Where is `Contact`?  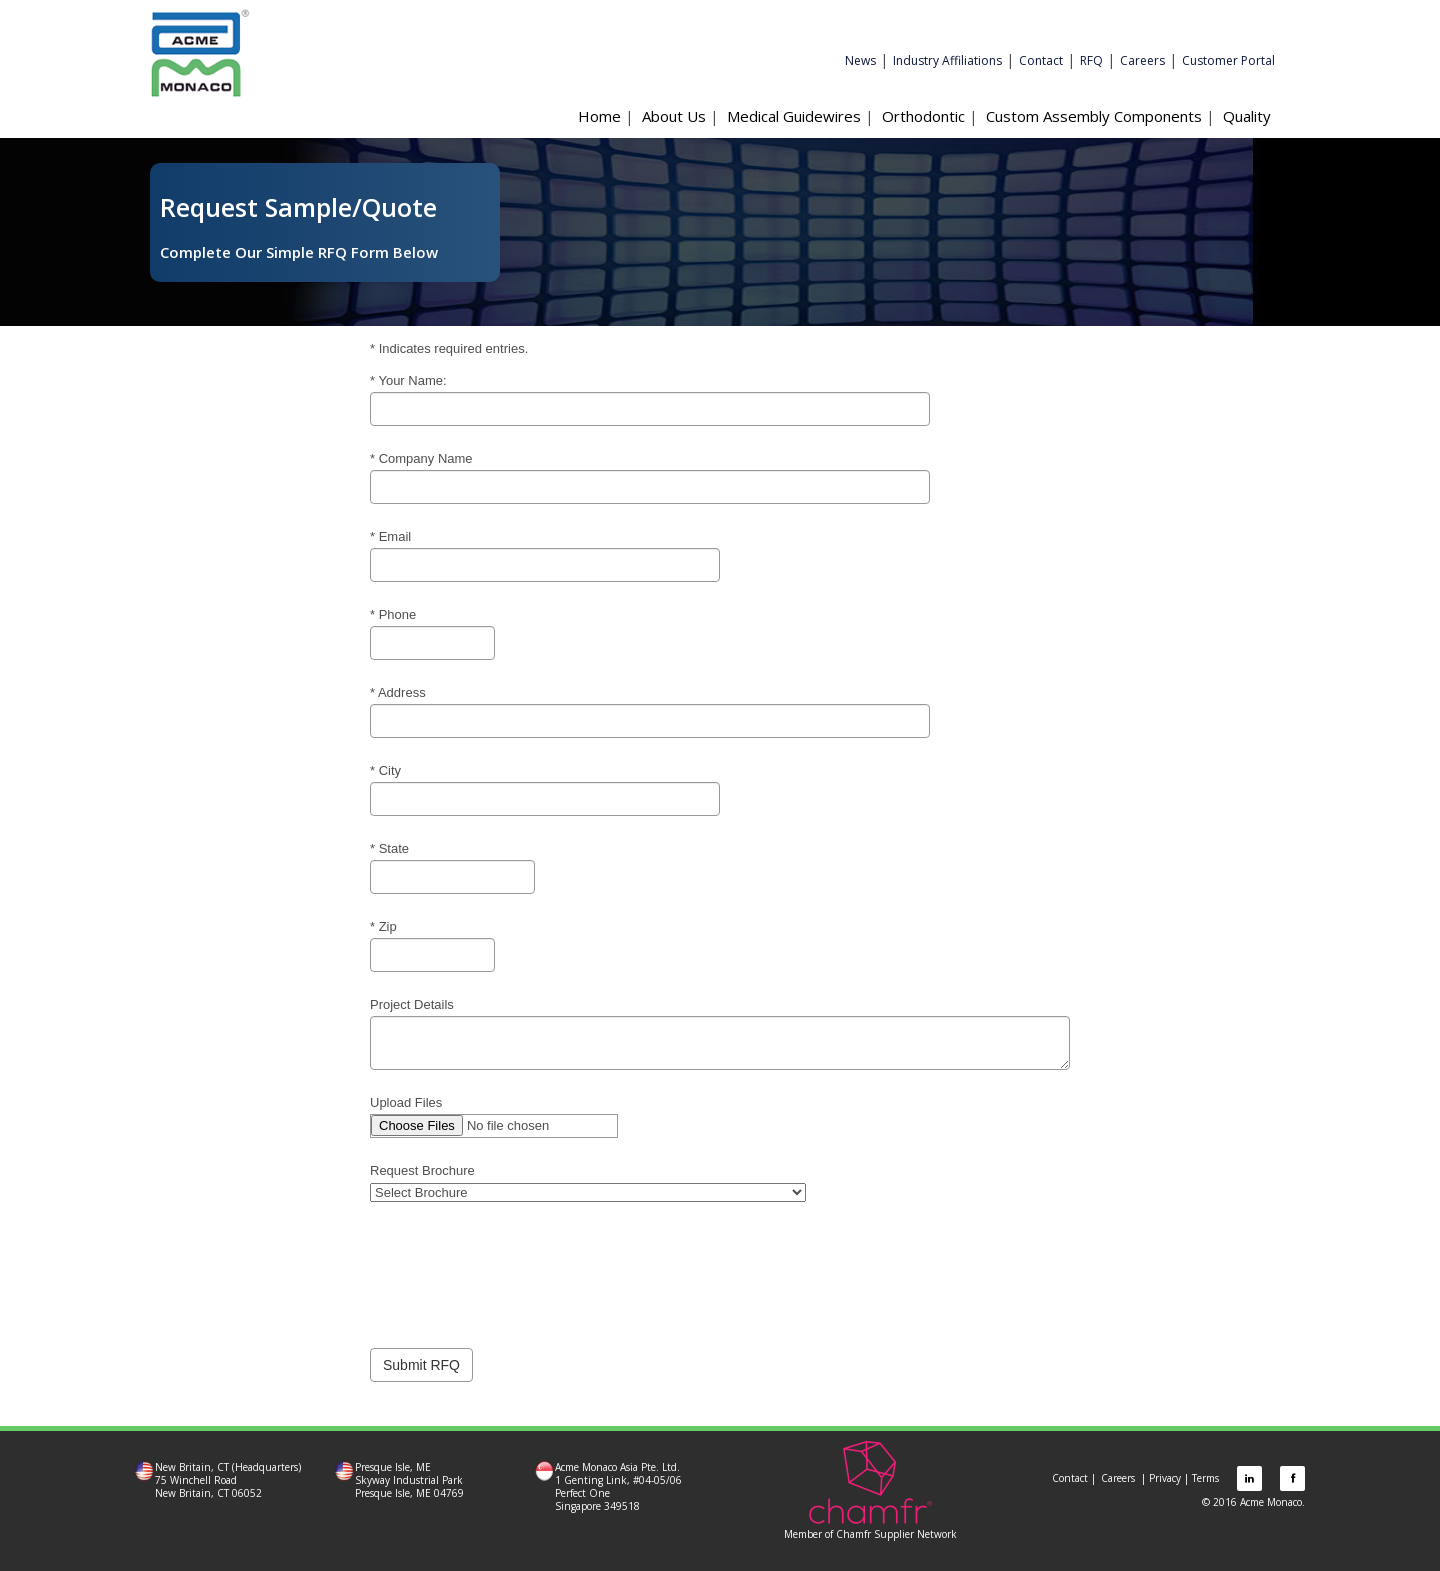 Contact is located at coordinates (1041, 60).